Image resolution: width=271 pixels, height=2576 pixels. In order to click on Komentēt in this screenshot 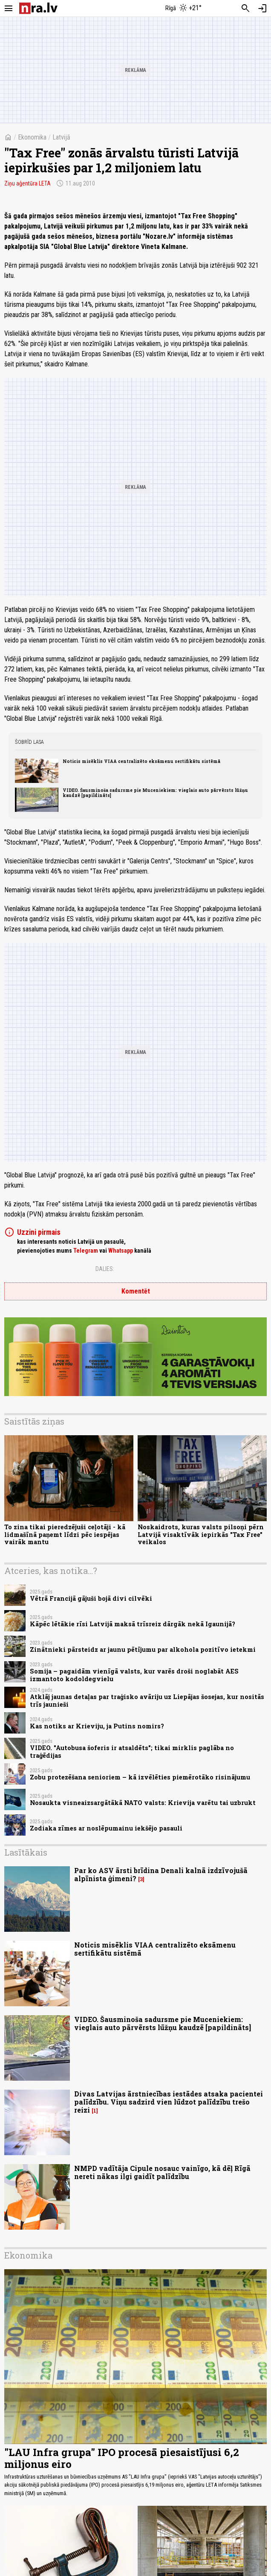, I will do `click(135, 1291)`.